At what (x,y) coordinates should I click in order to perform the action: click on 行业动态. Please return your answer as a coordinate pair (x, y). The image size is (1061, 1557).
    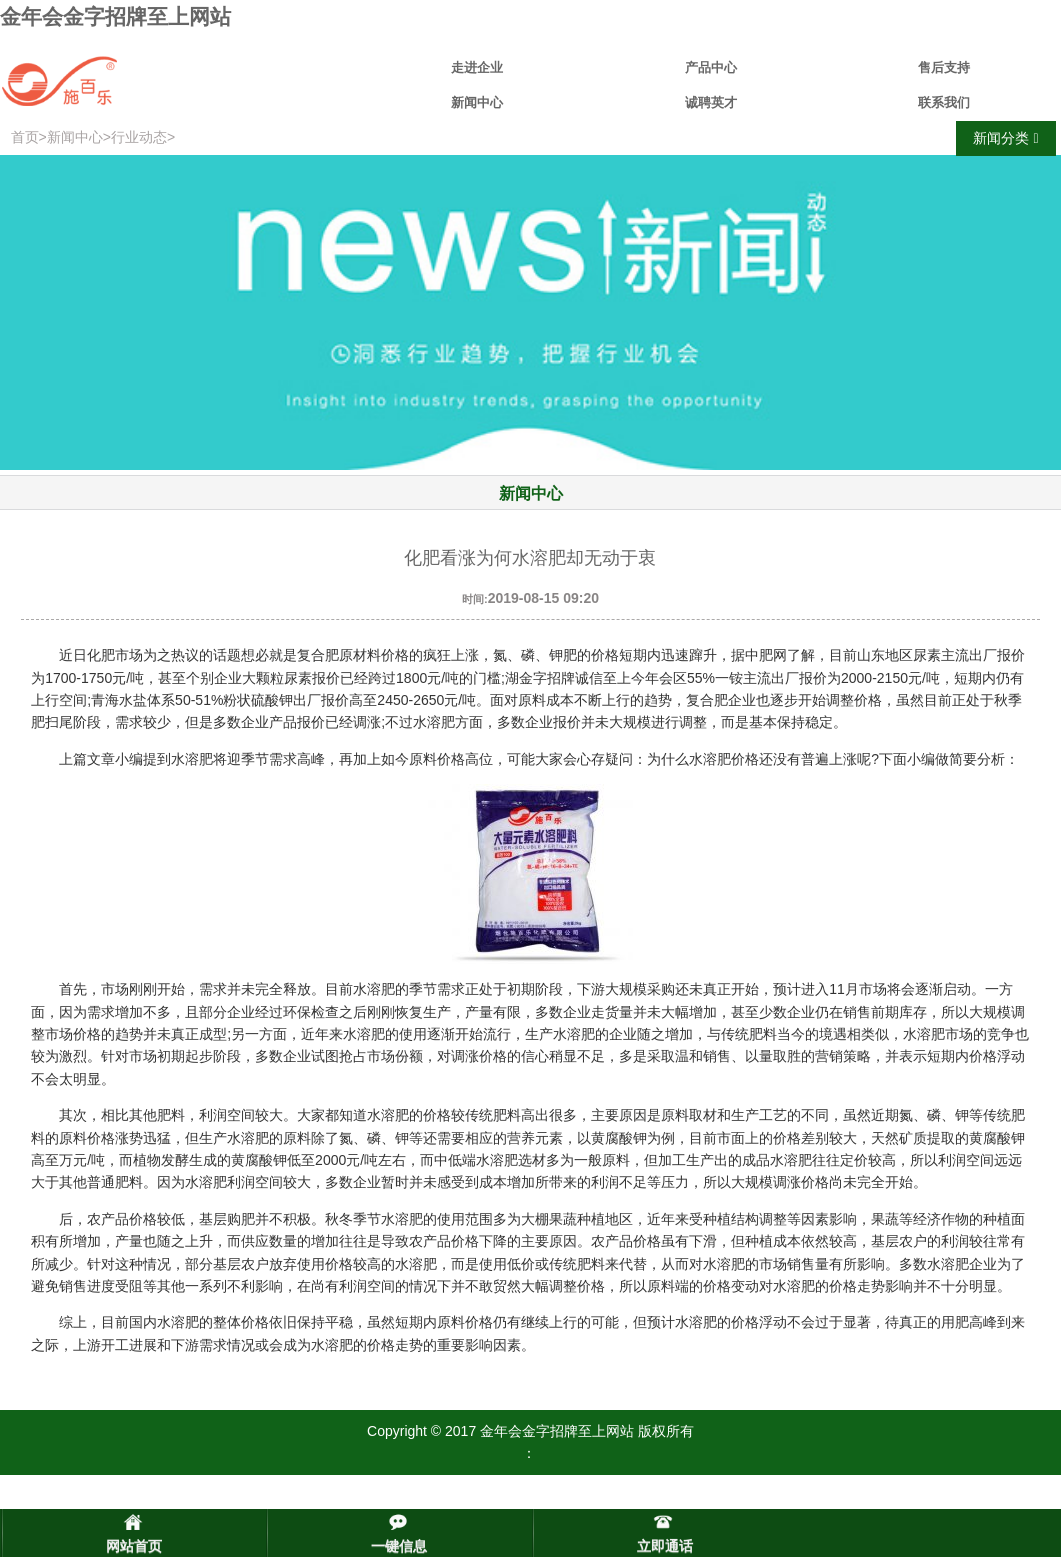
    Looking at the image, I should click on (139, 137).